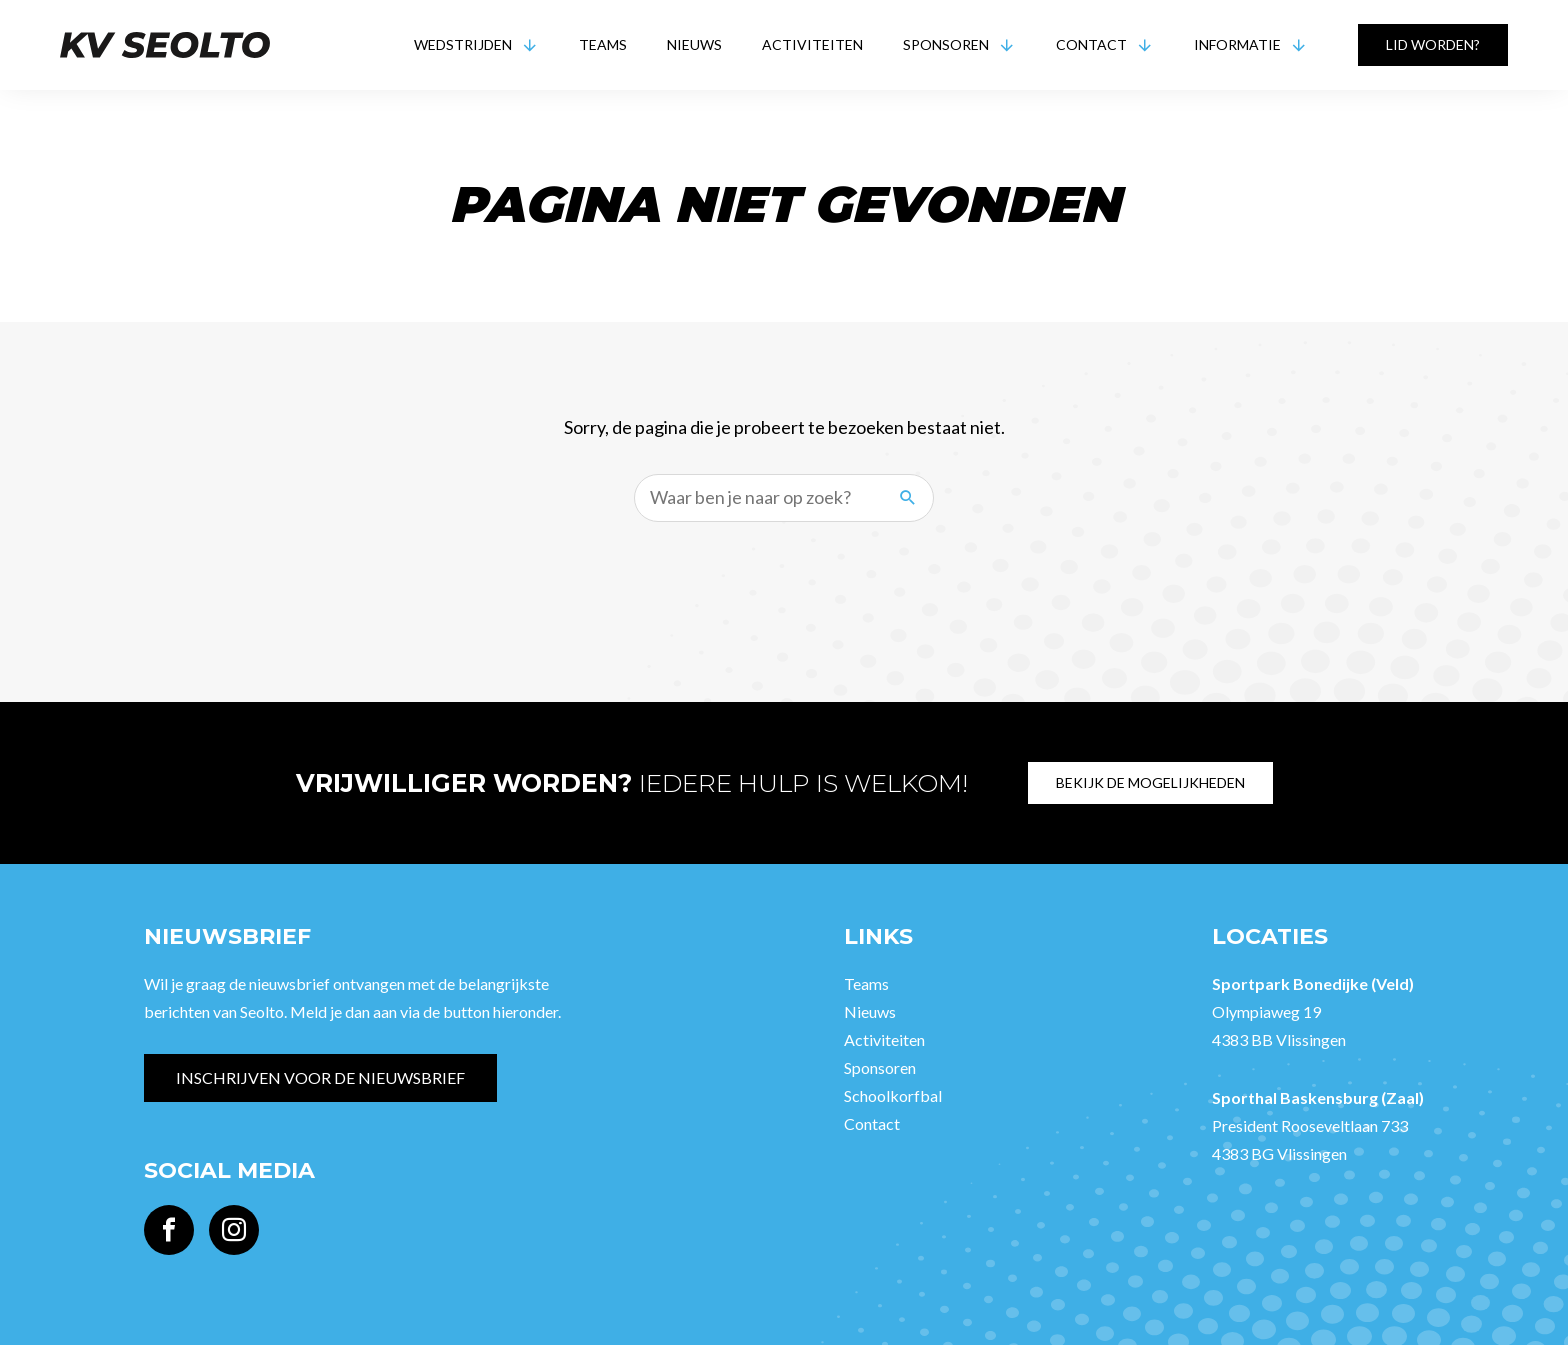 The image size is (1568, 1371). I want to click on Activiteiten, so click(812, 44).